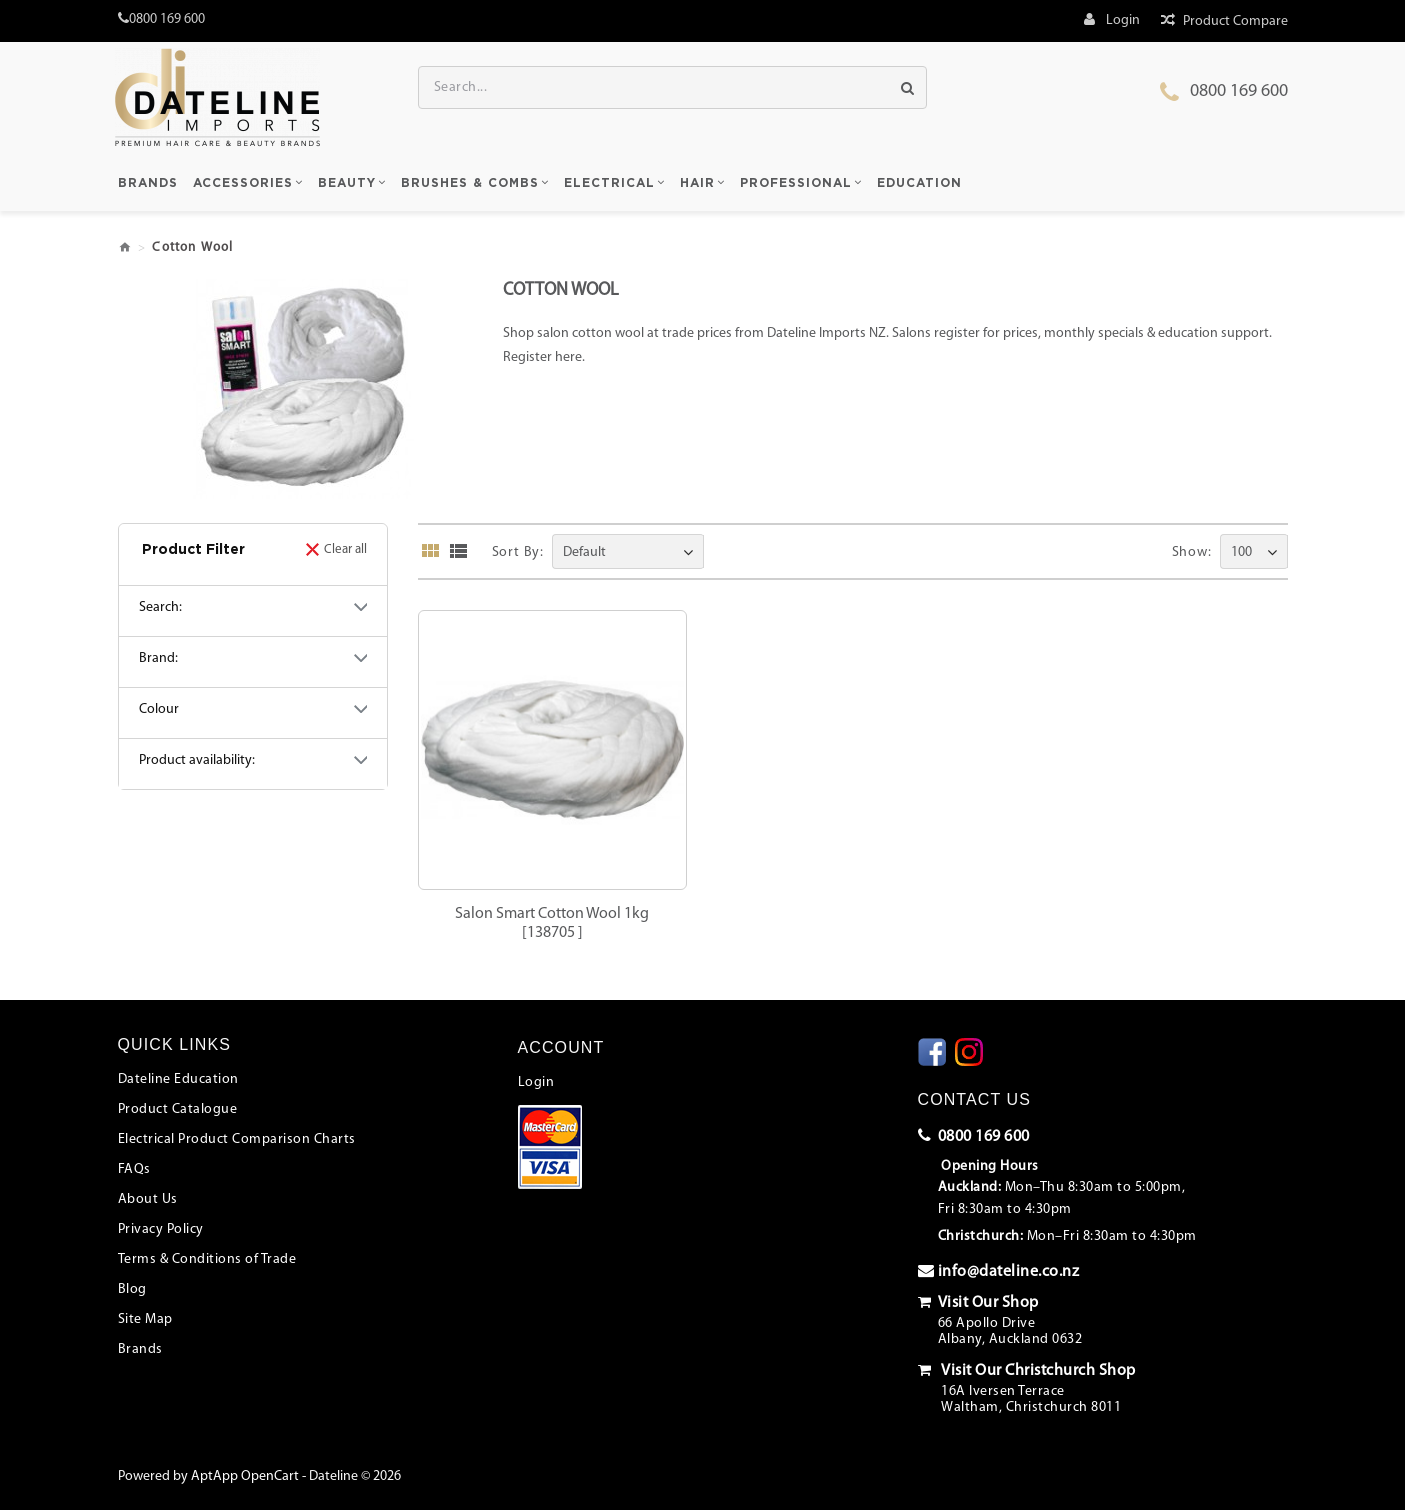 This screenshot has height=1510, width=1405. What do you see at coordinates (148, 1199) in the screenshot?
I see `About Us` at bounding box center [148, 1199].